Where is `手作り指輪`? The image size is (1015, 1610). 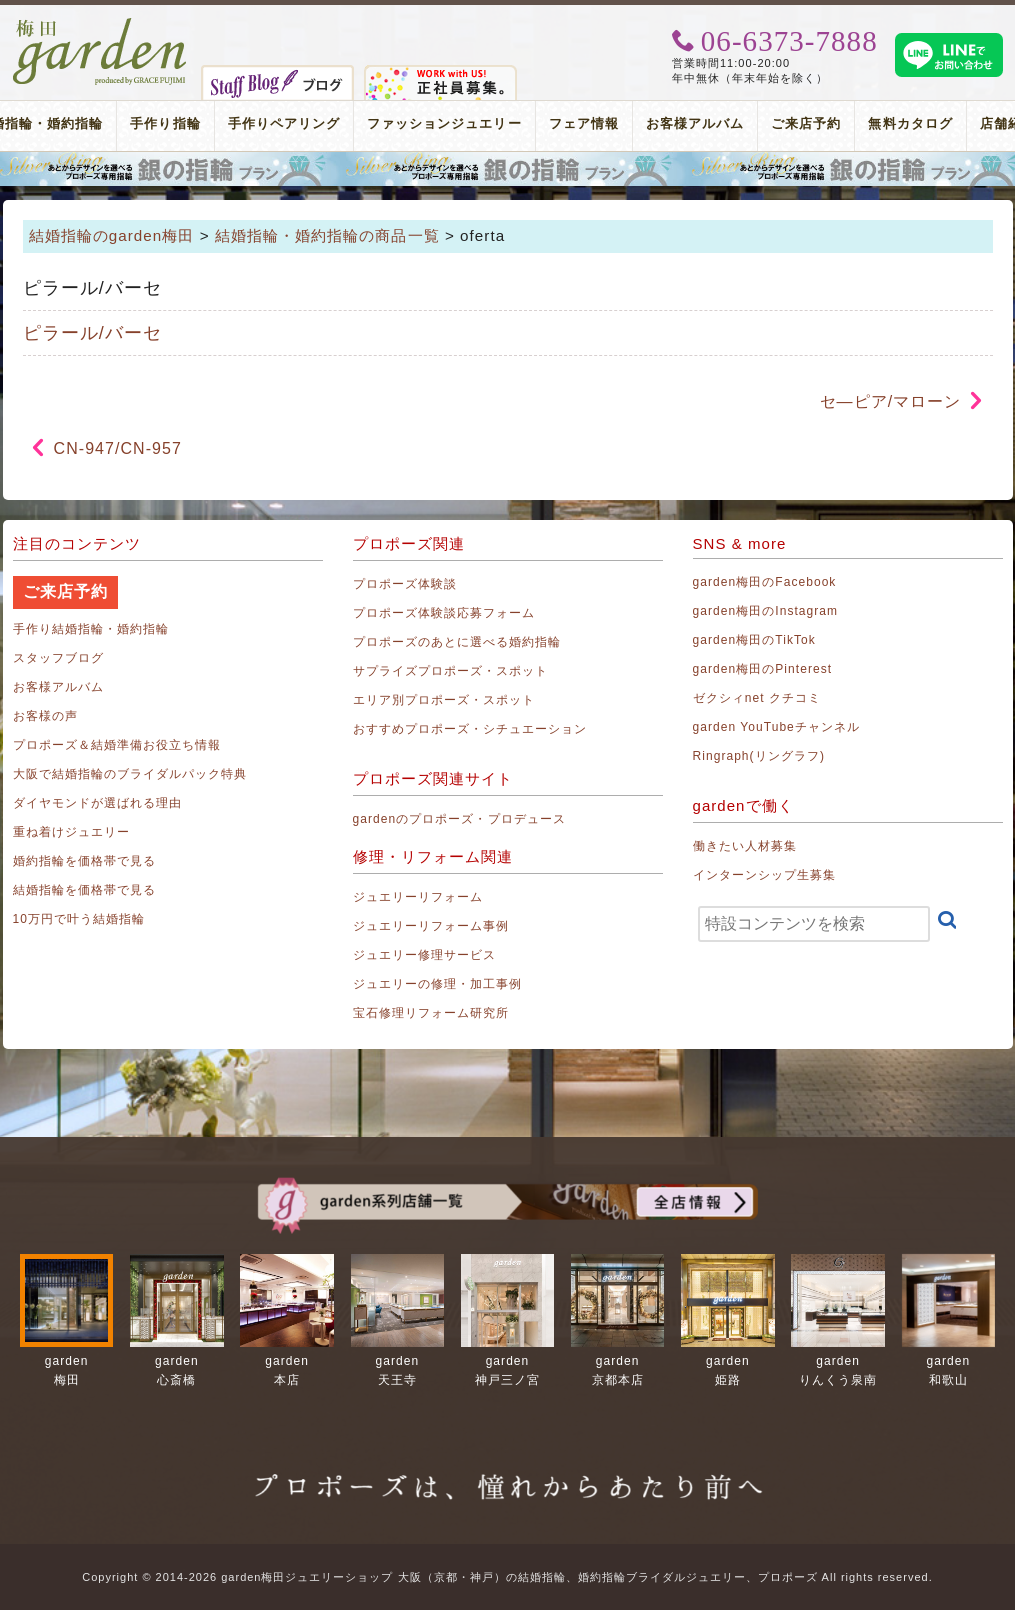
手作り指輪 is located at coordinates (165, 123).